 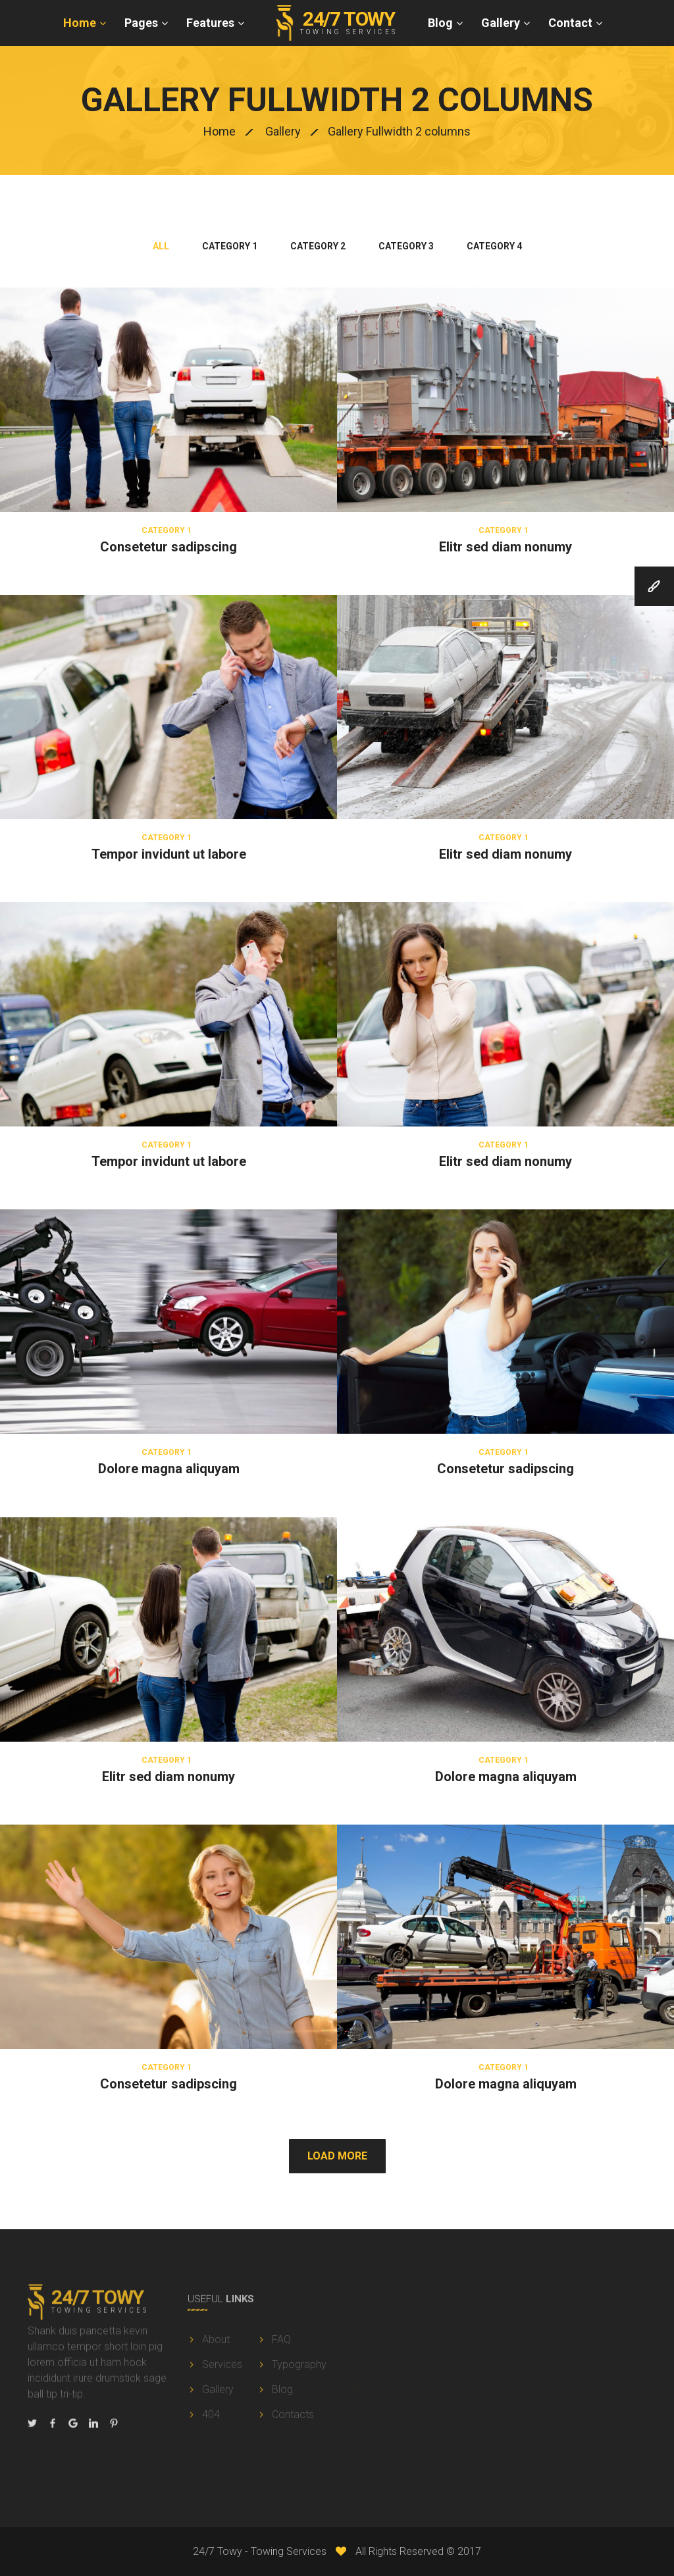 What do you see at coordinates (500, 23) in the screenshot?
I see `Gallery` at bounding box center [500, 23].